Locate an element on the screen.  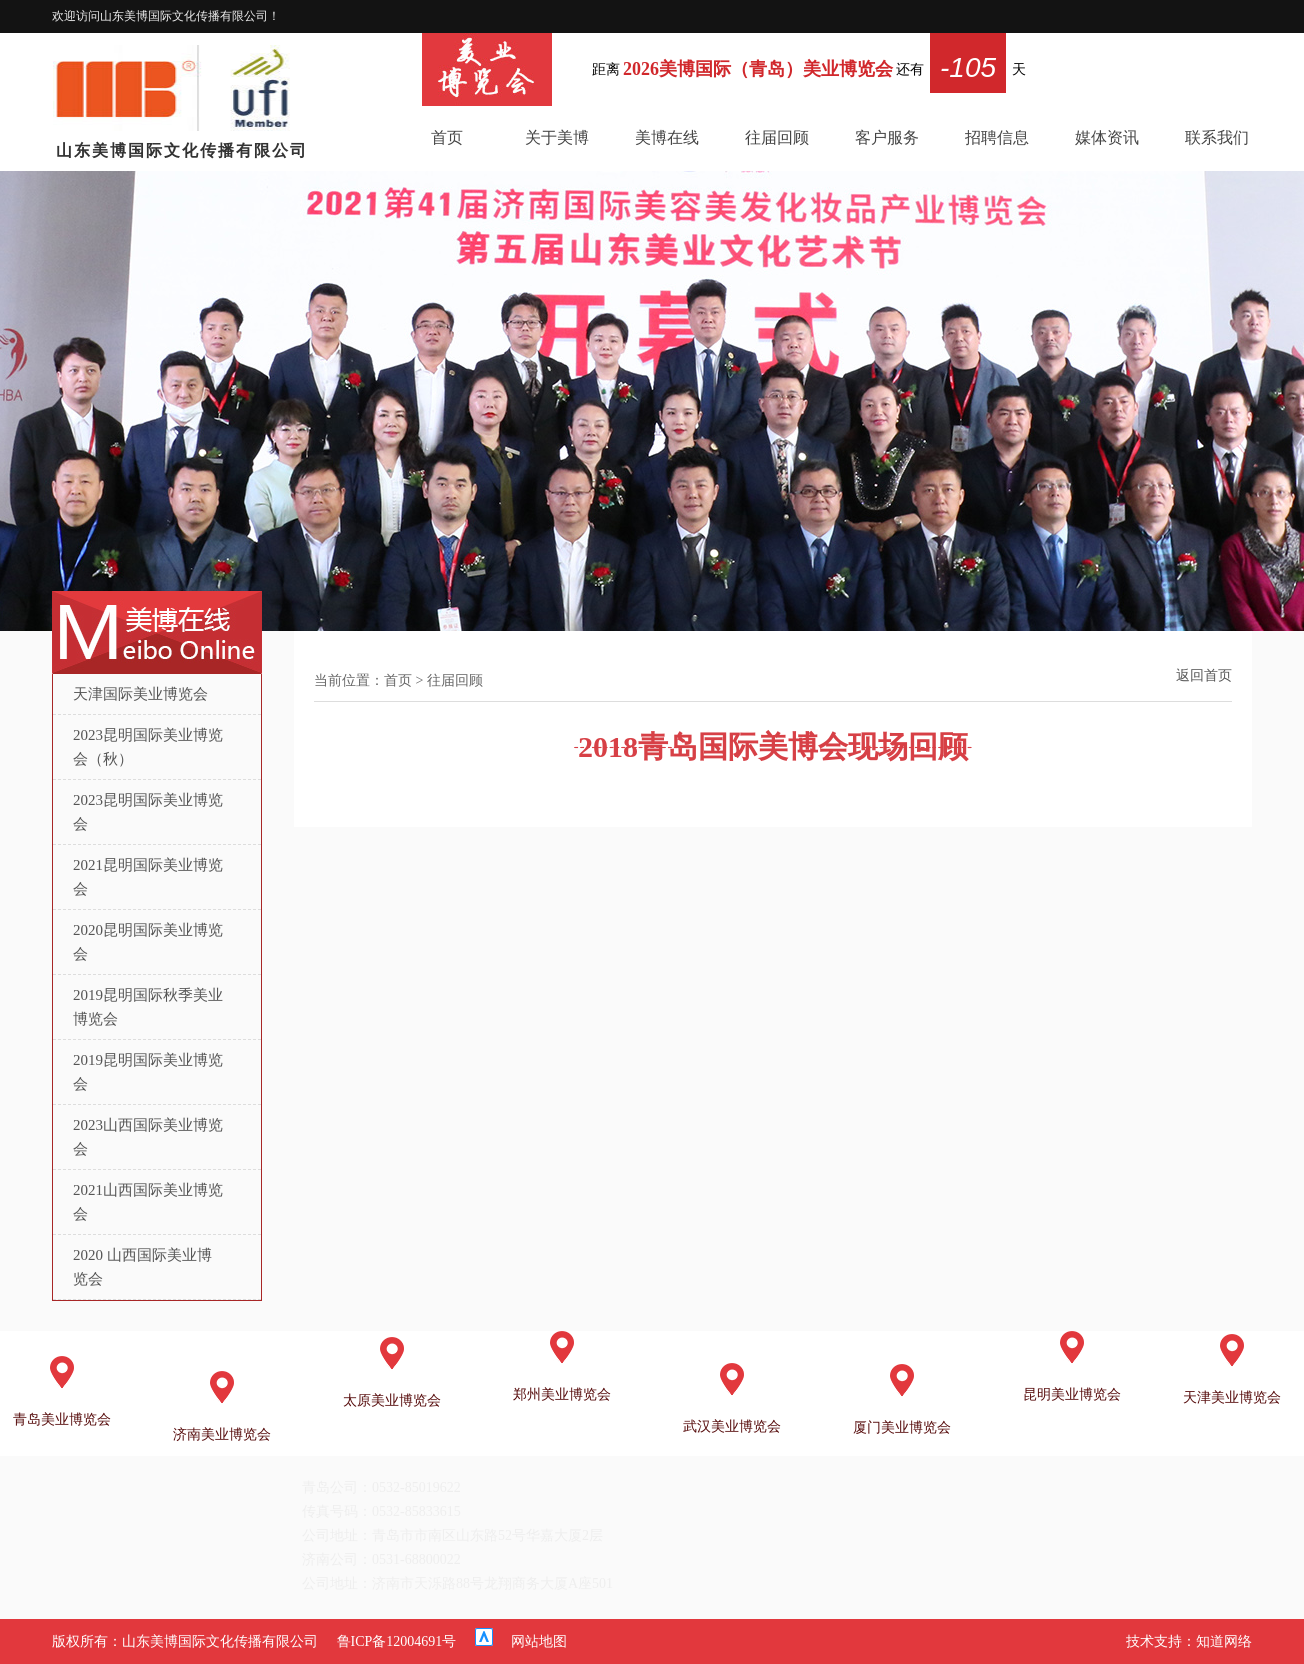
2023昆明国际美业博览会 is located at coordinates (148, 812).